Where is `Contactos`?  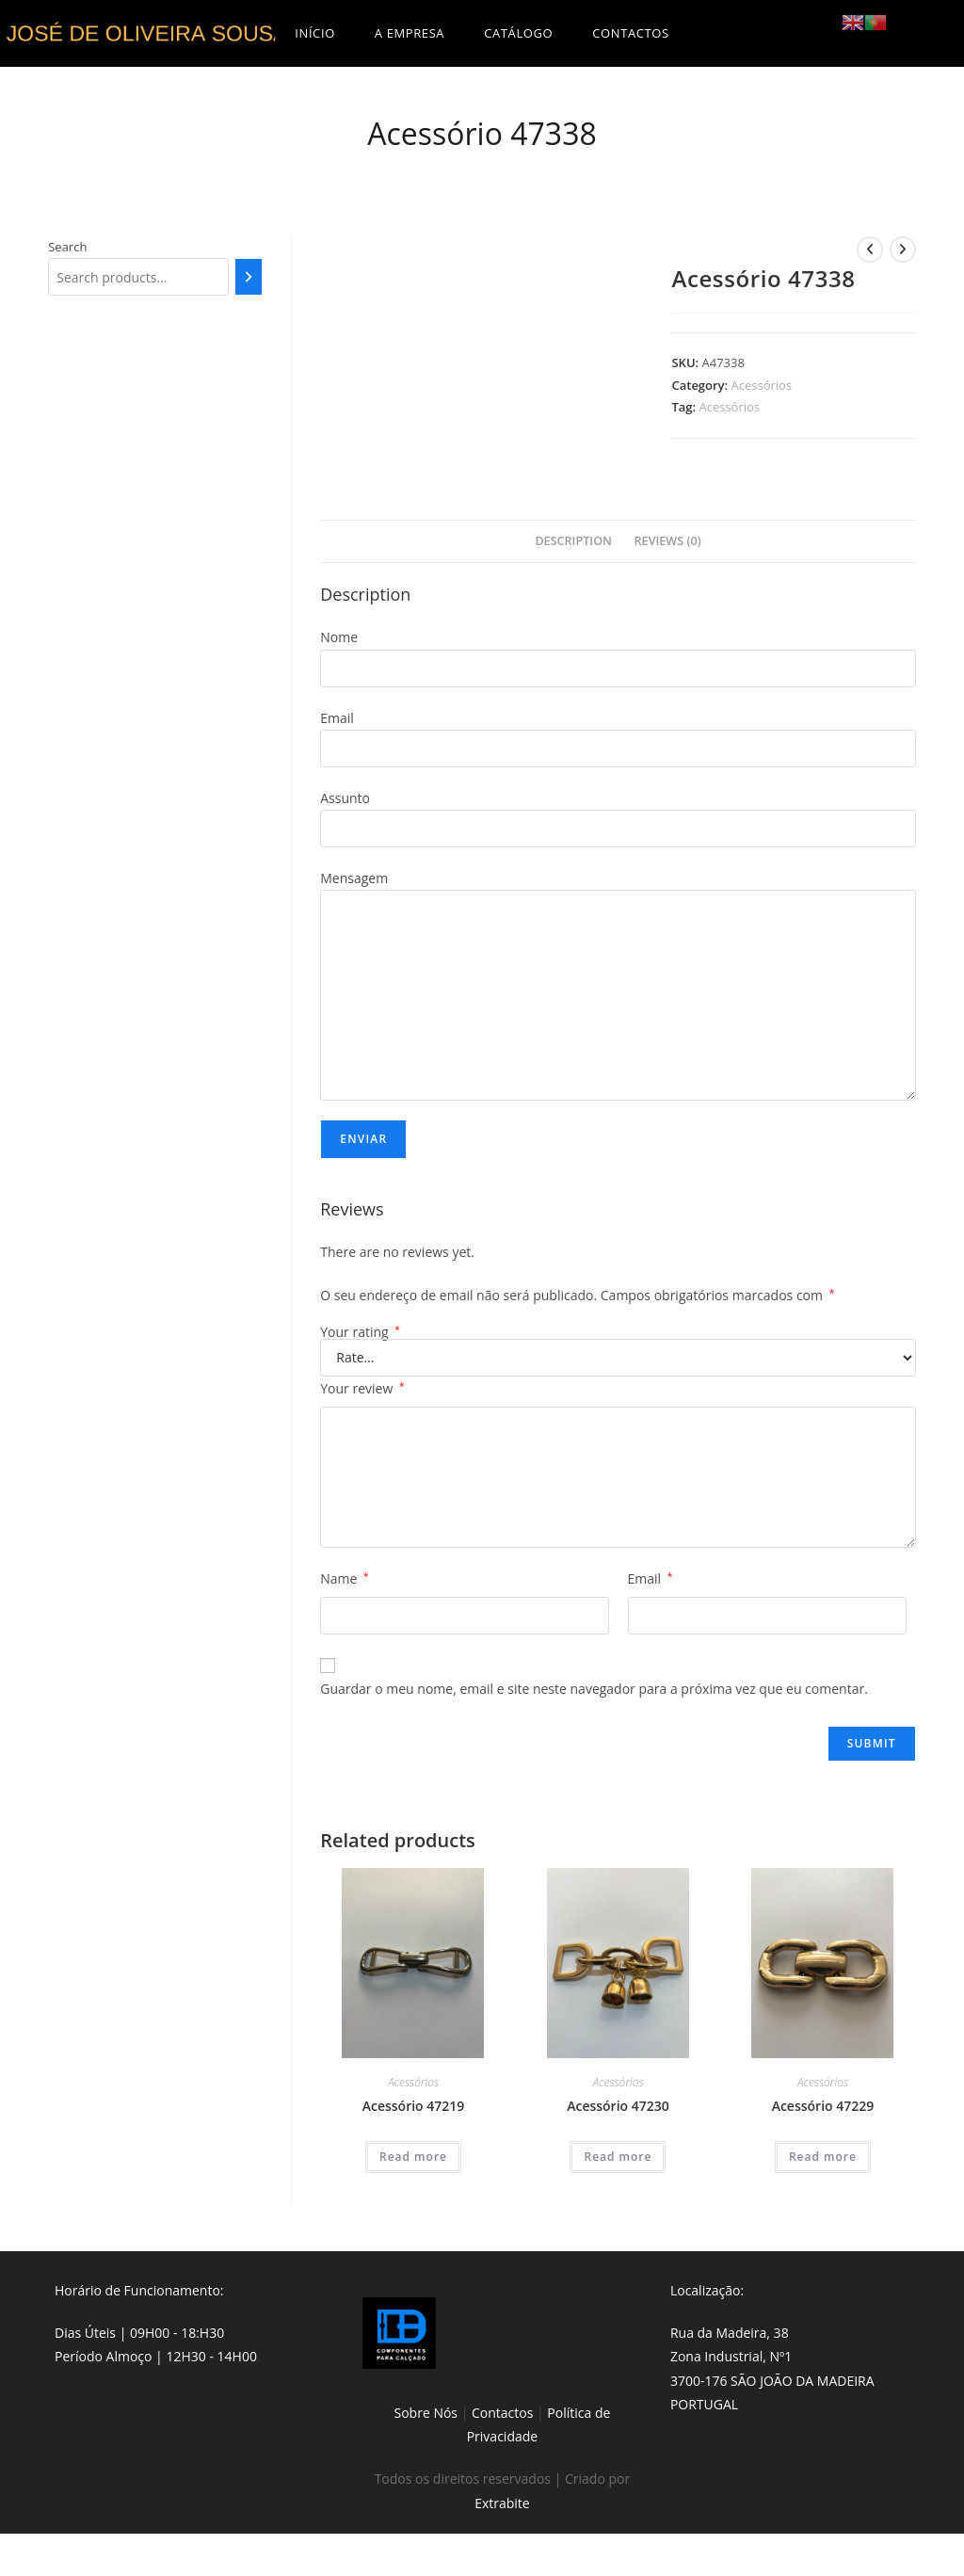
Contactos is located at coordinates (502, 2413).